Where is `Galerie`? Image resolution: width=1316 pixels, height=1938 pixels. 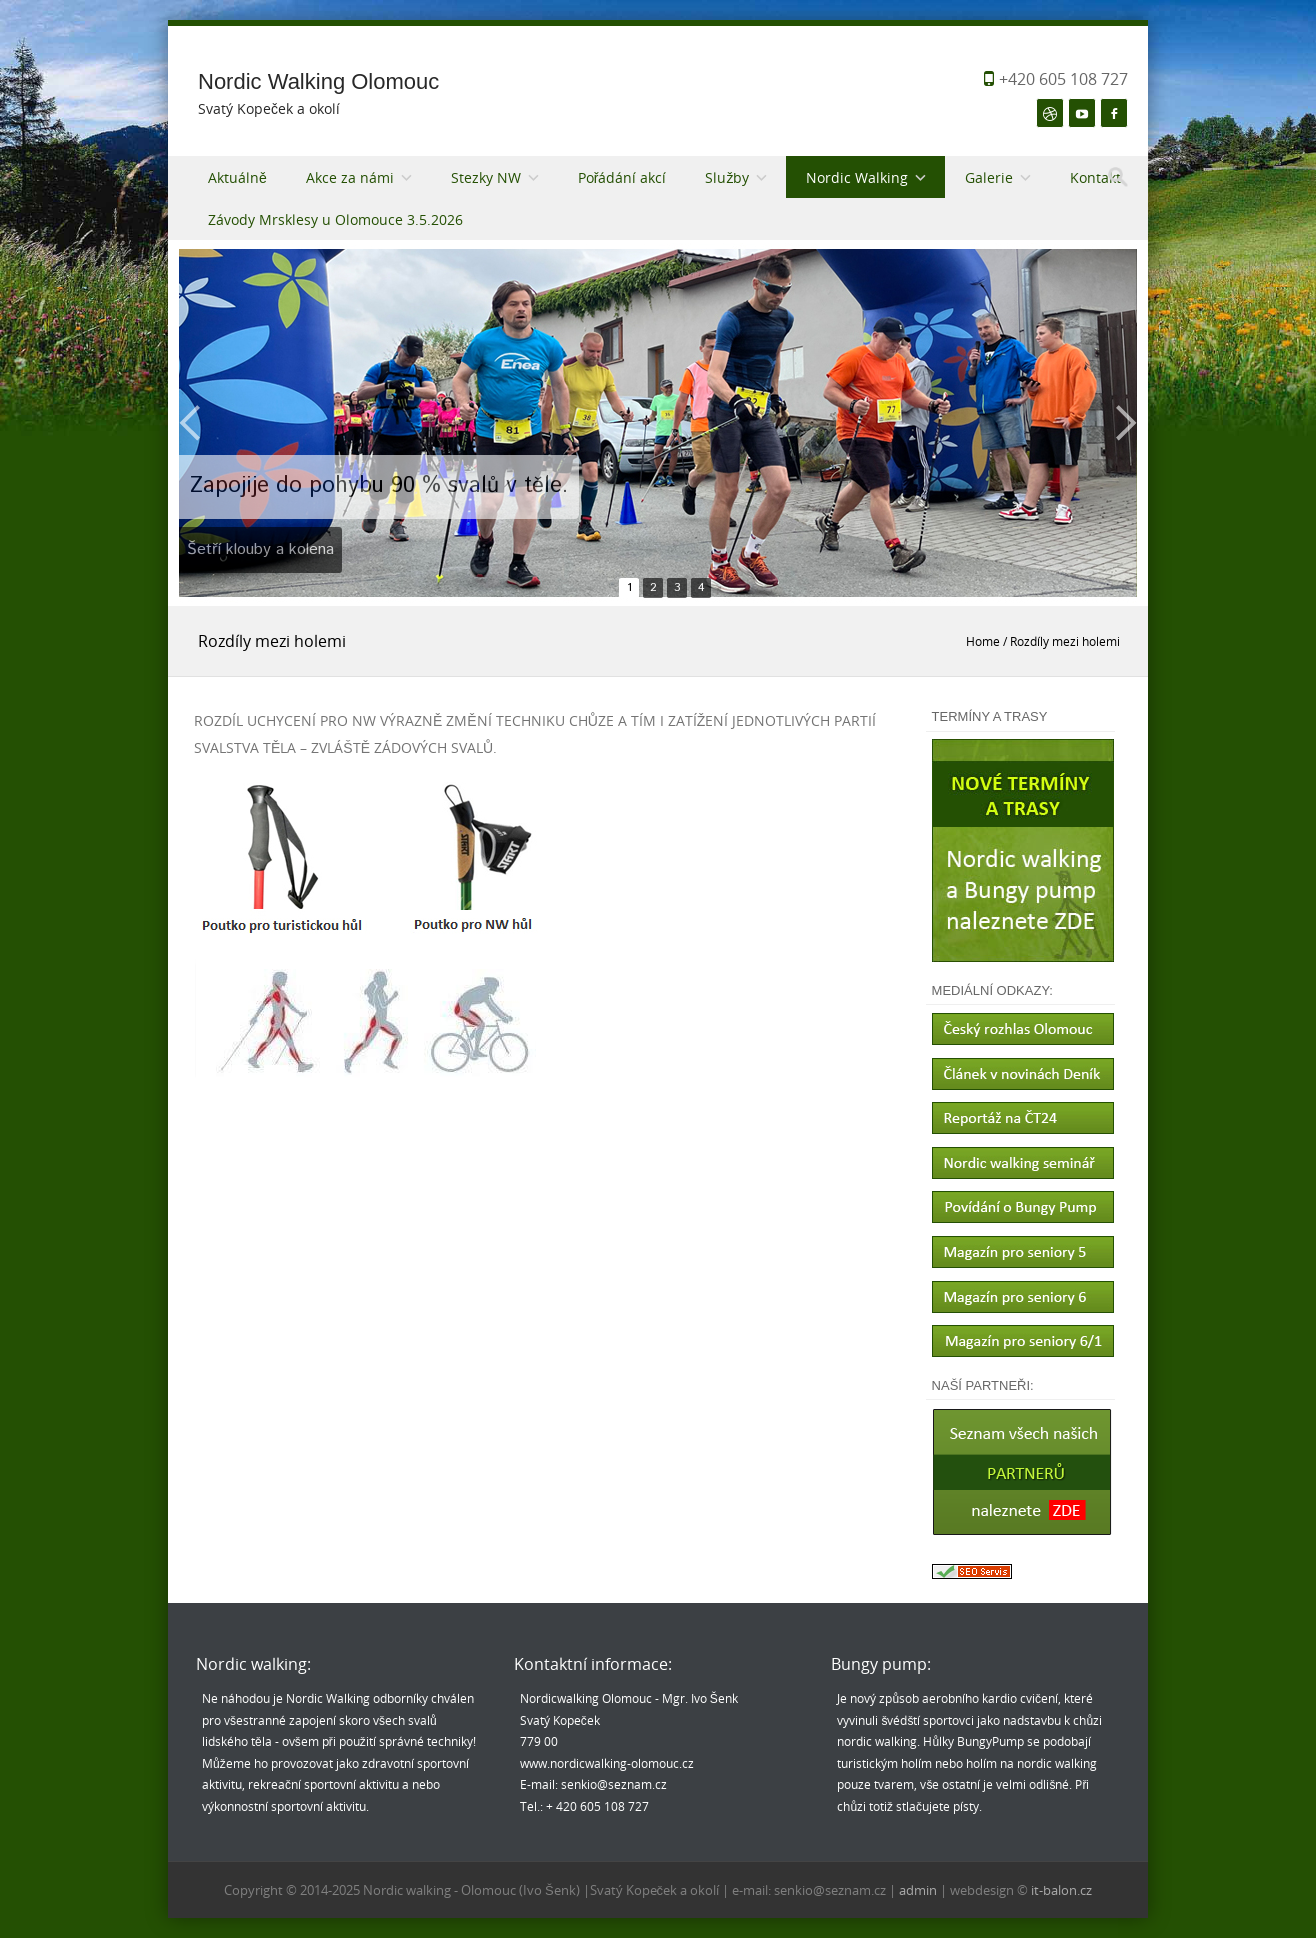
Galerie is located at coordinates (989, 177).